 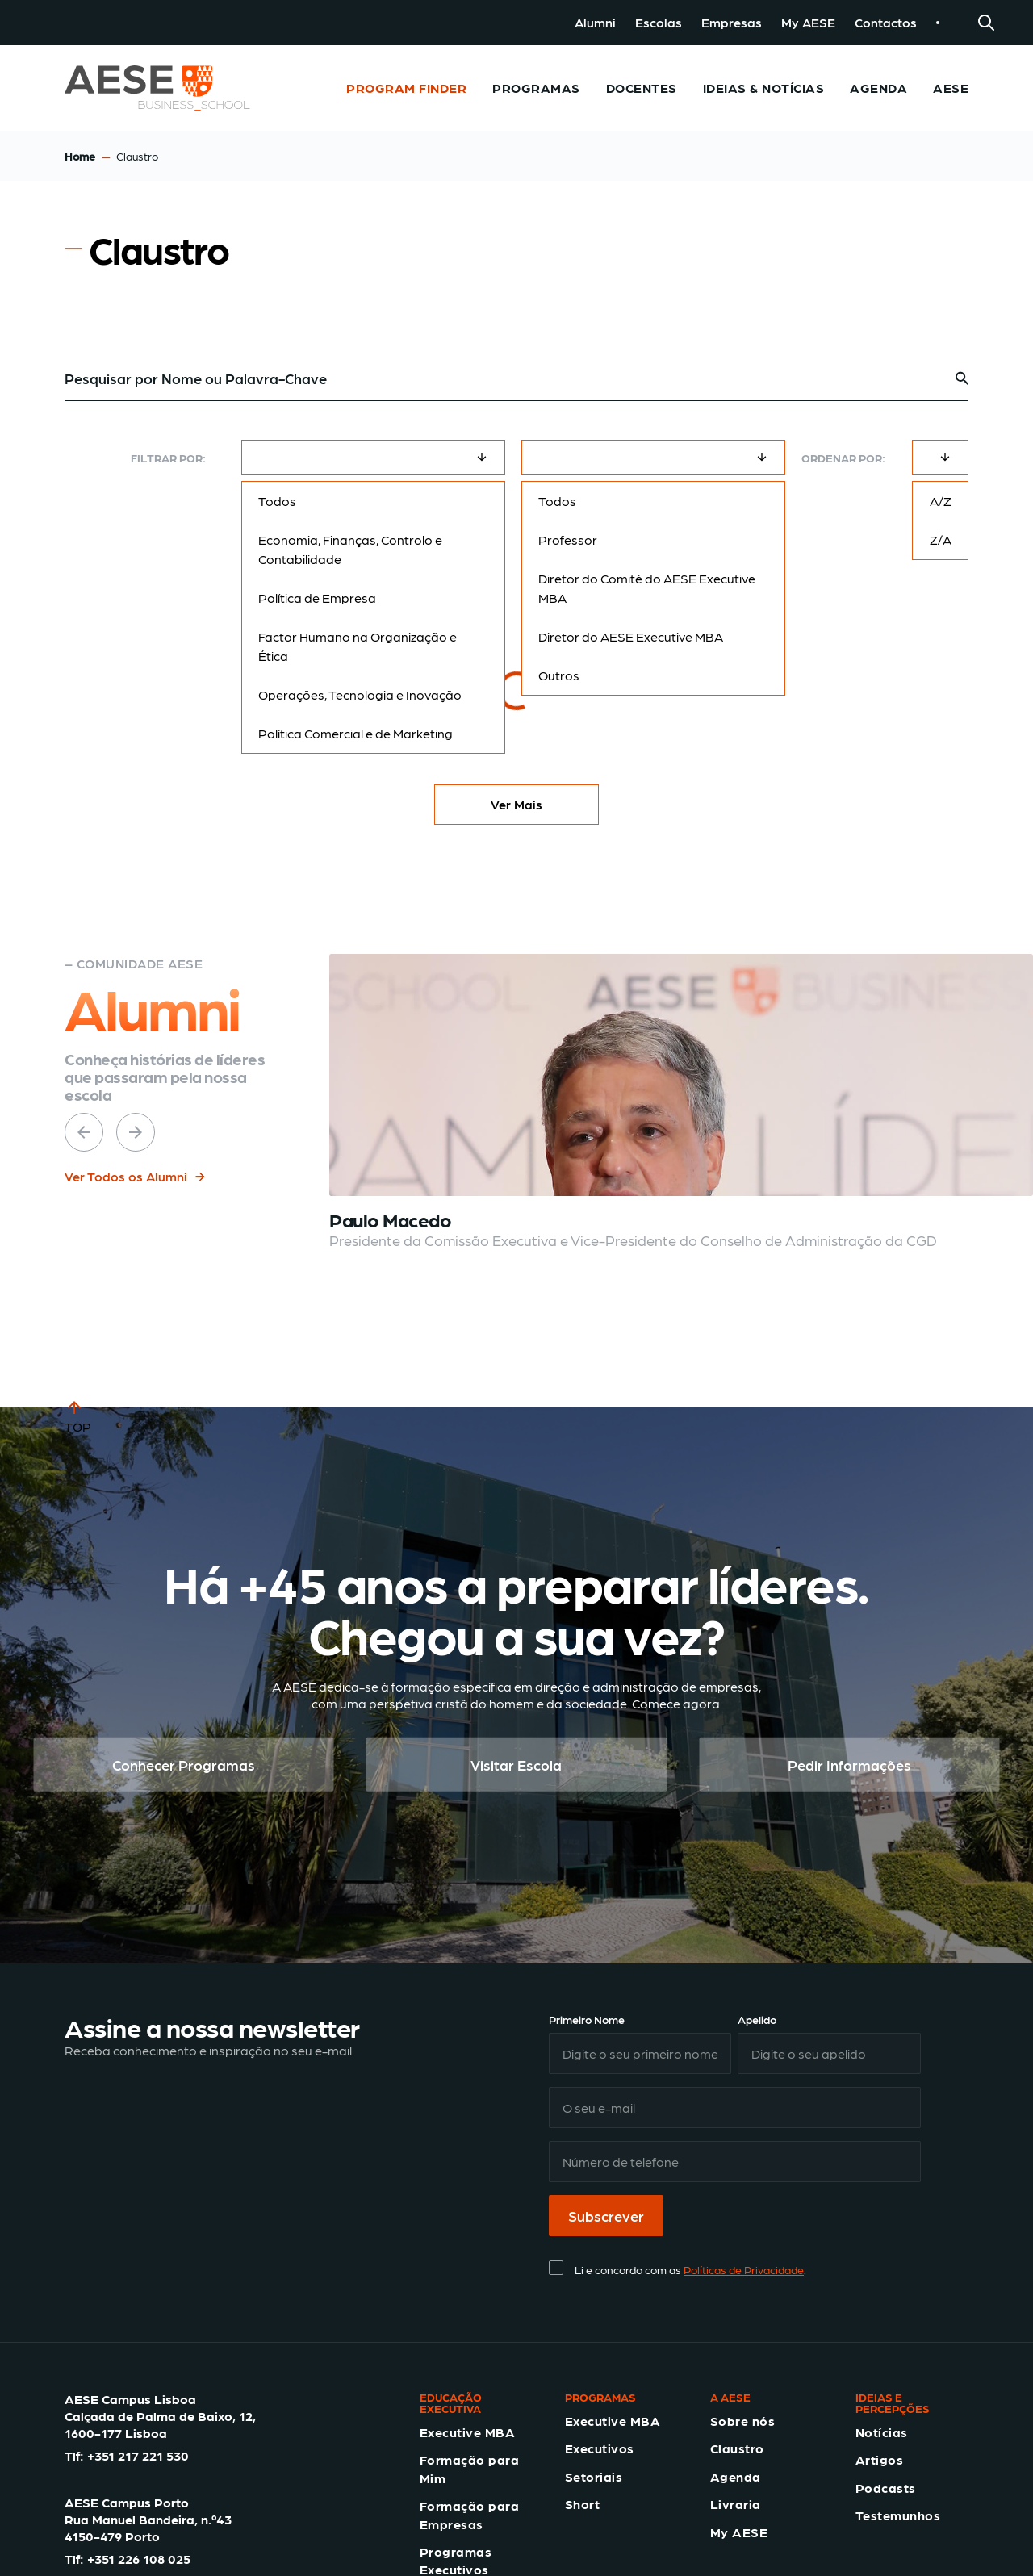 What do you see at coordinates (567, 539) in the screenshot?
I see `Professor` at bounding box center [567, 539].